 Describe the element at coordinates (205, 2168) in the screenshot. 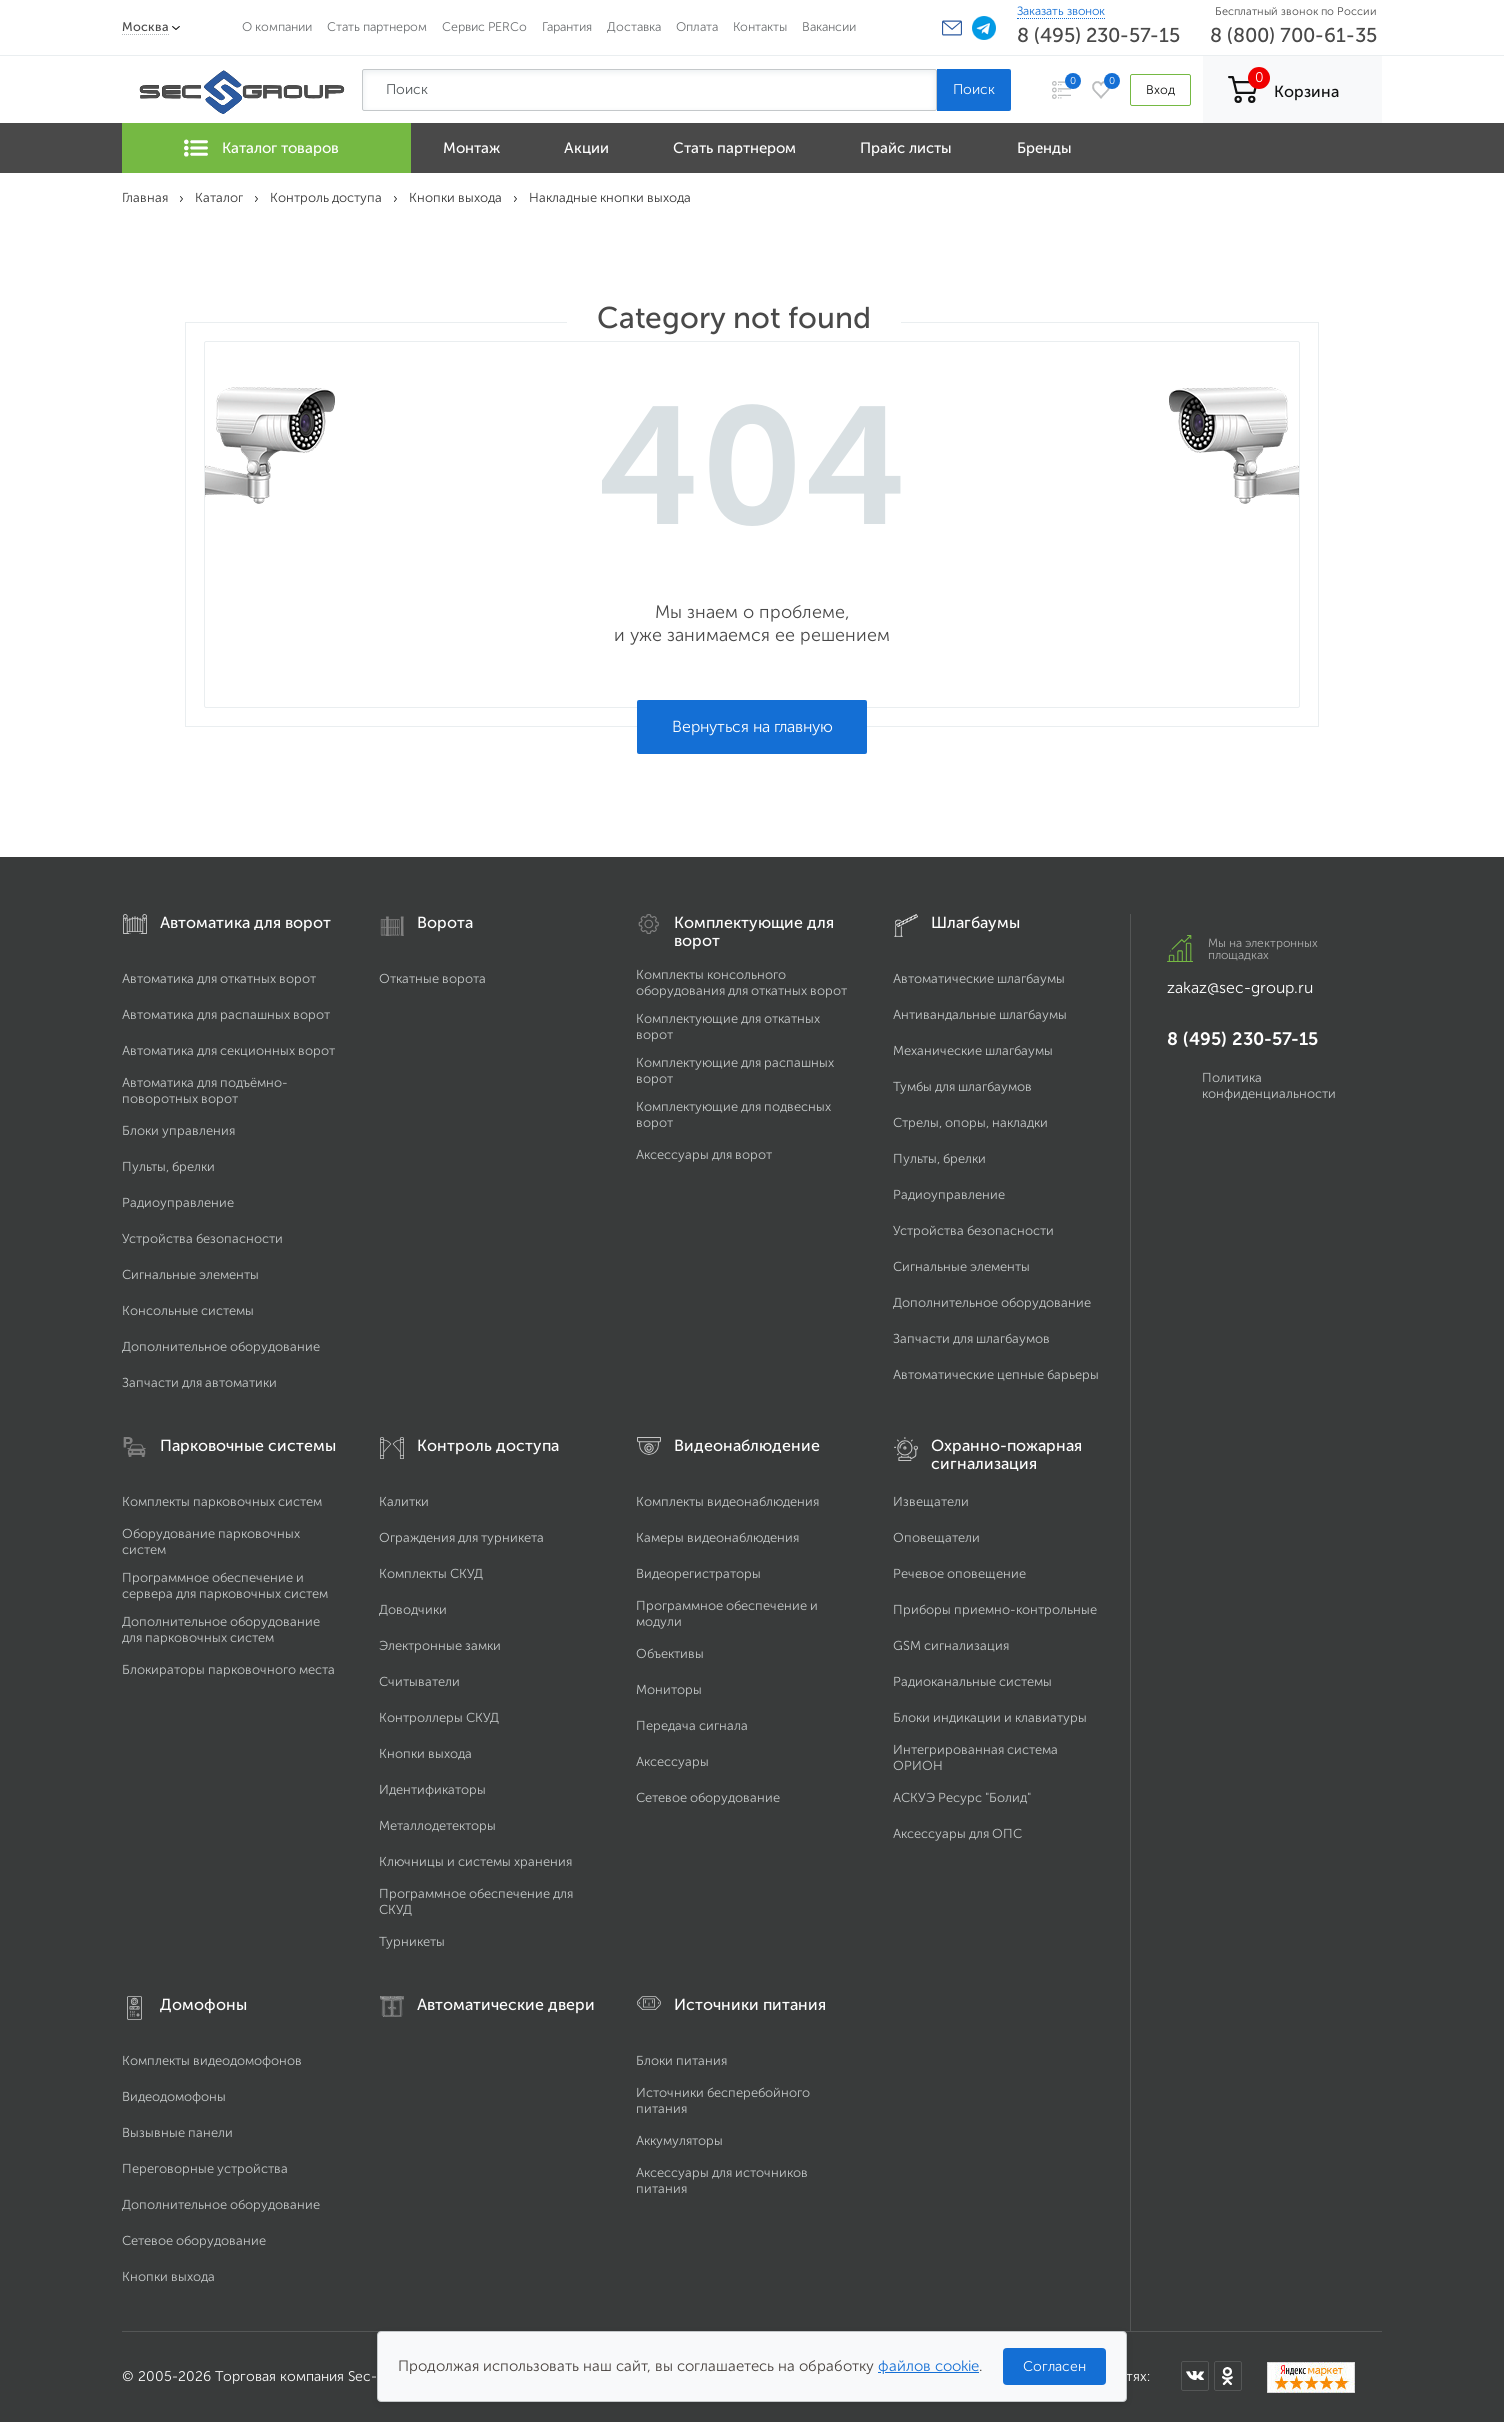

I see `Переговорные устройства` at that location.